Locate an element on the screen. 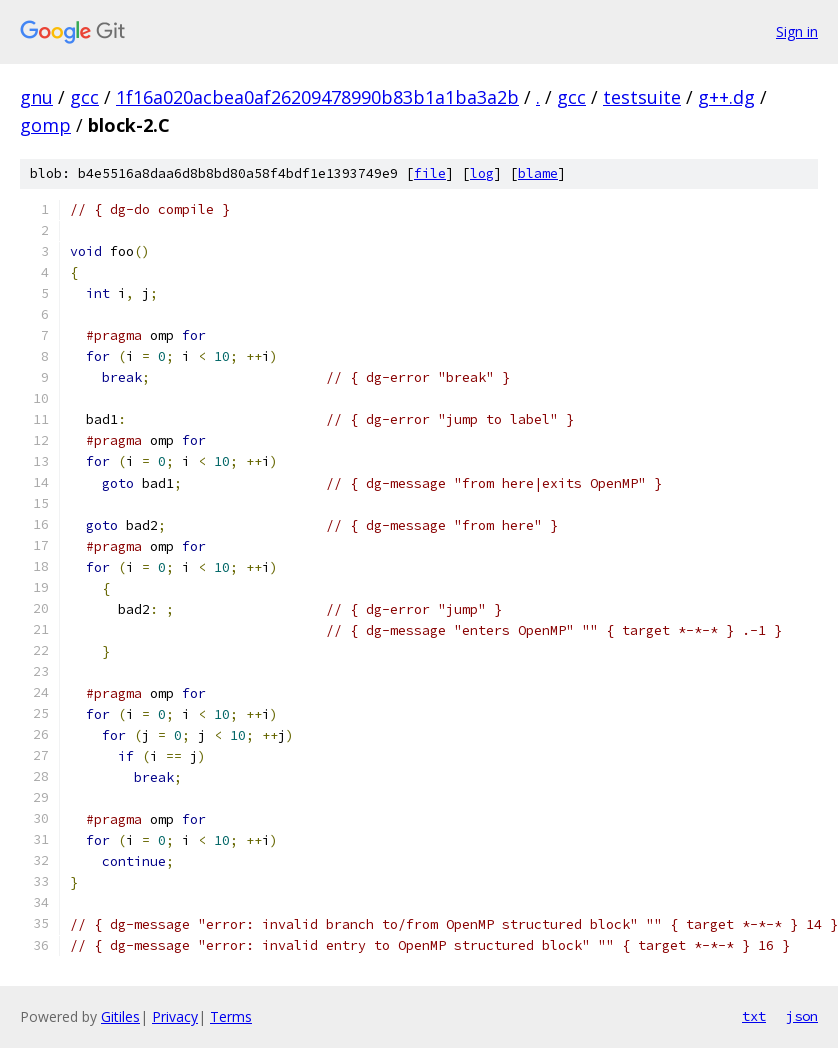 This screenshot has width=838, height=1048. Gitiles is located at coordinates (120, 1016).